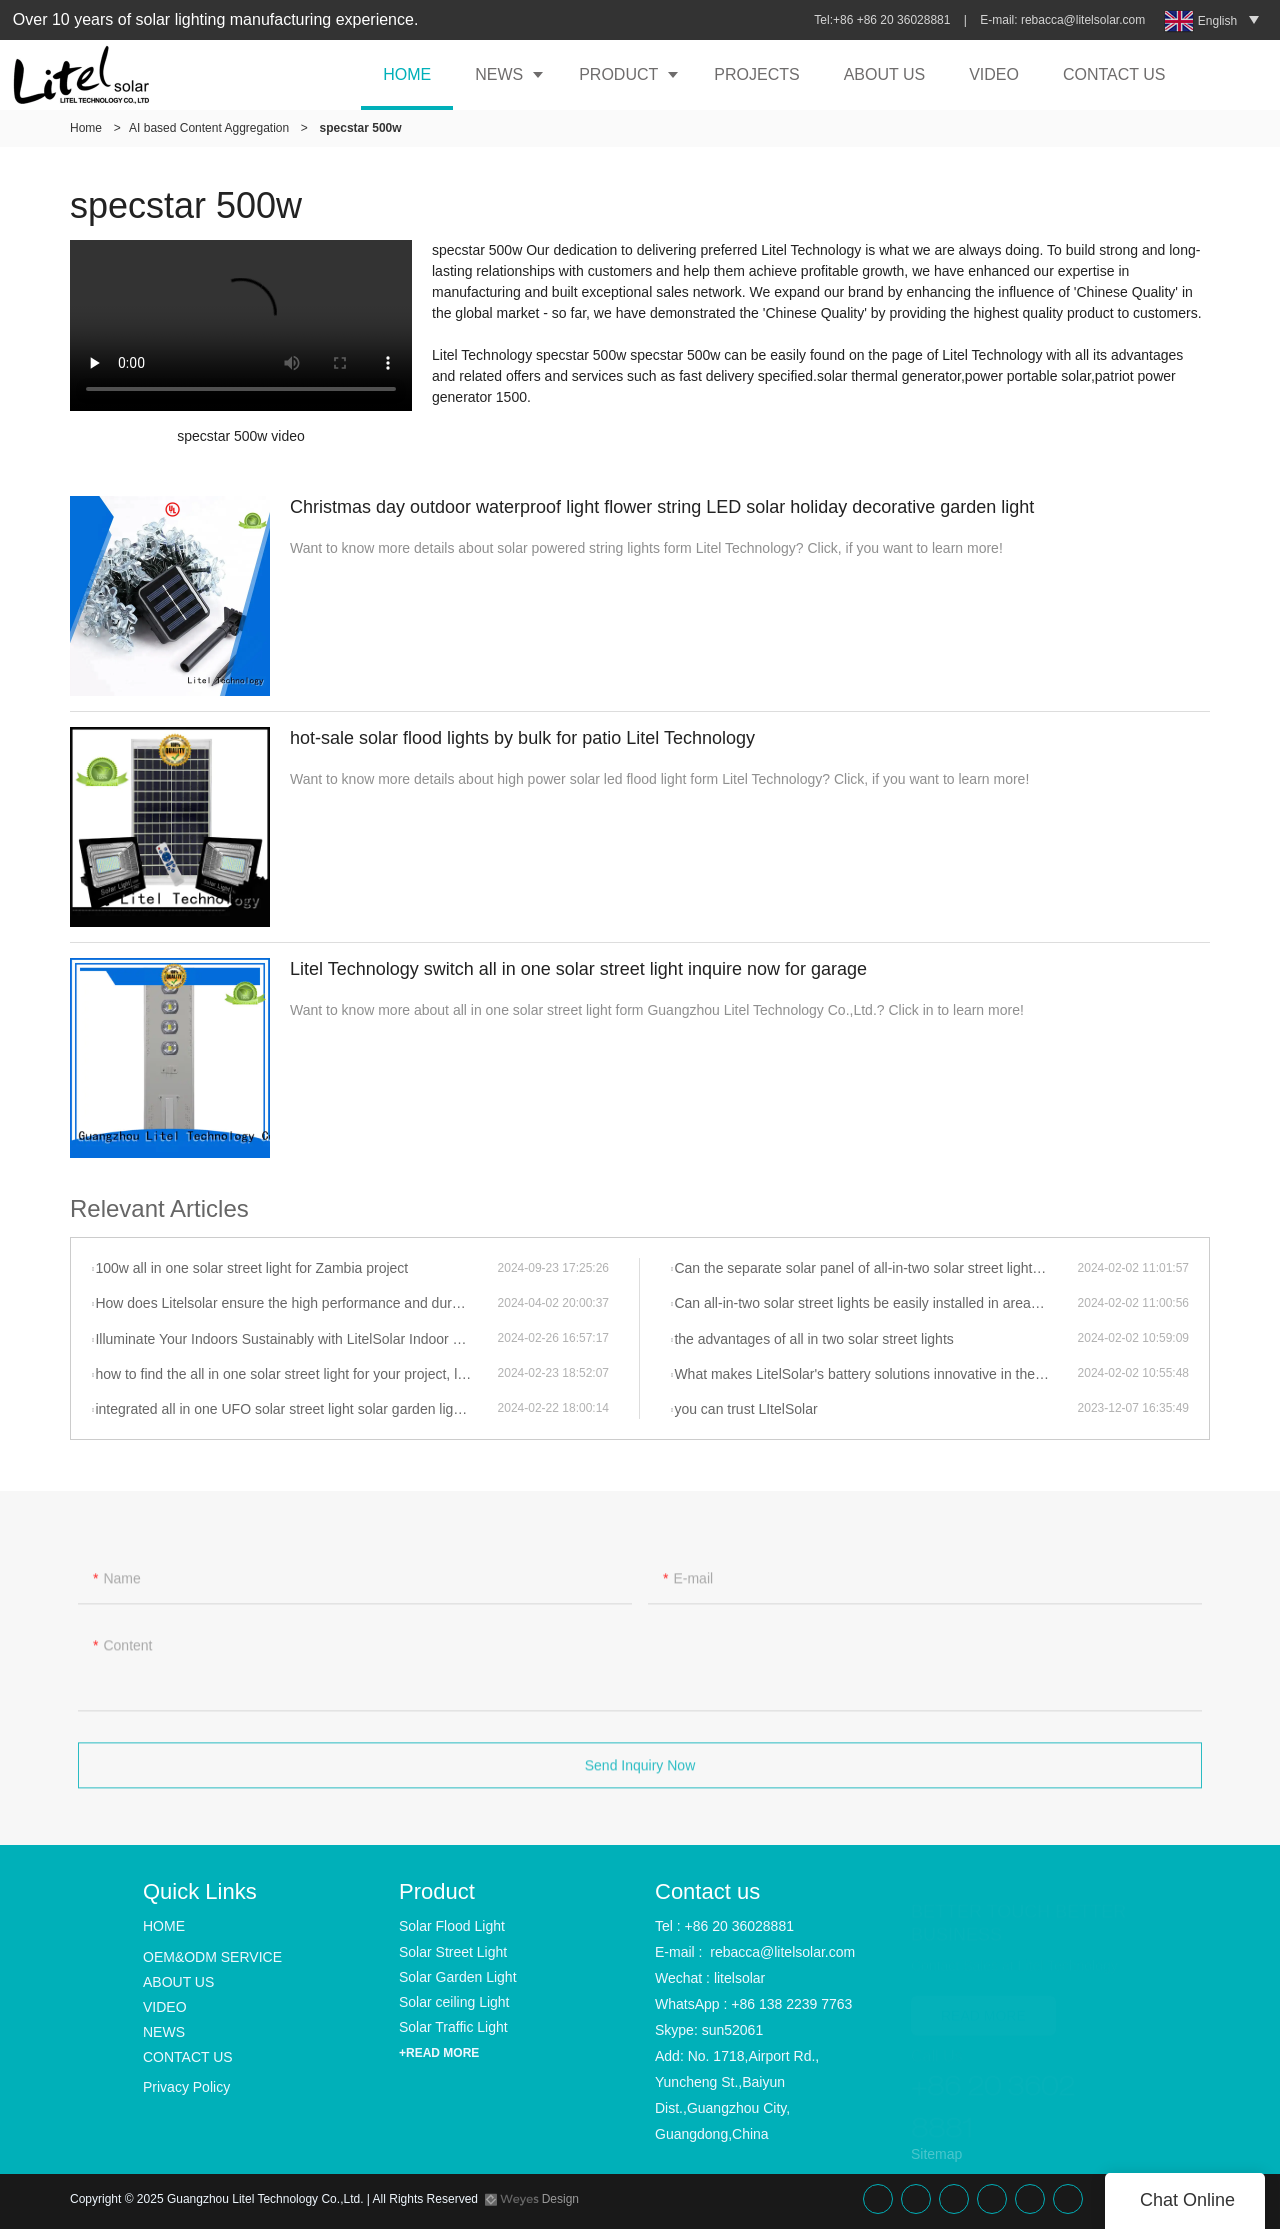  What do you see at coordinates (296, 1339) in the screenshot?
I see `Illuminate Your Indoors Sustainably with LitelSolar Indoor Ceiling Lights` at bounding box center [296, 1339].